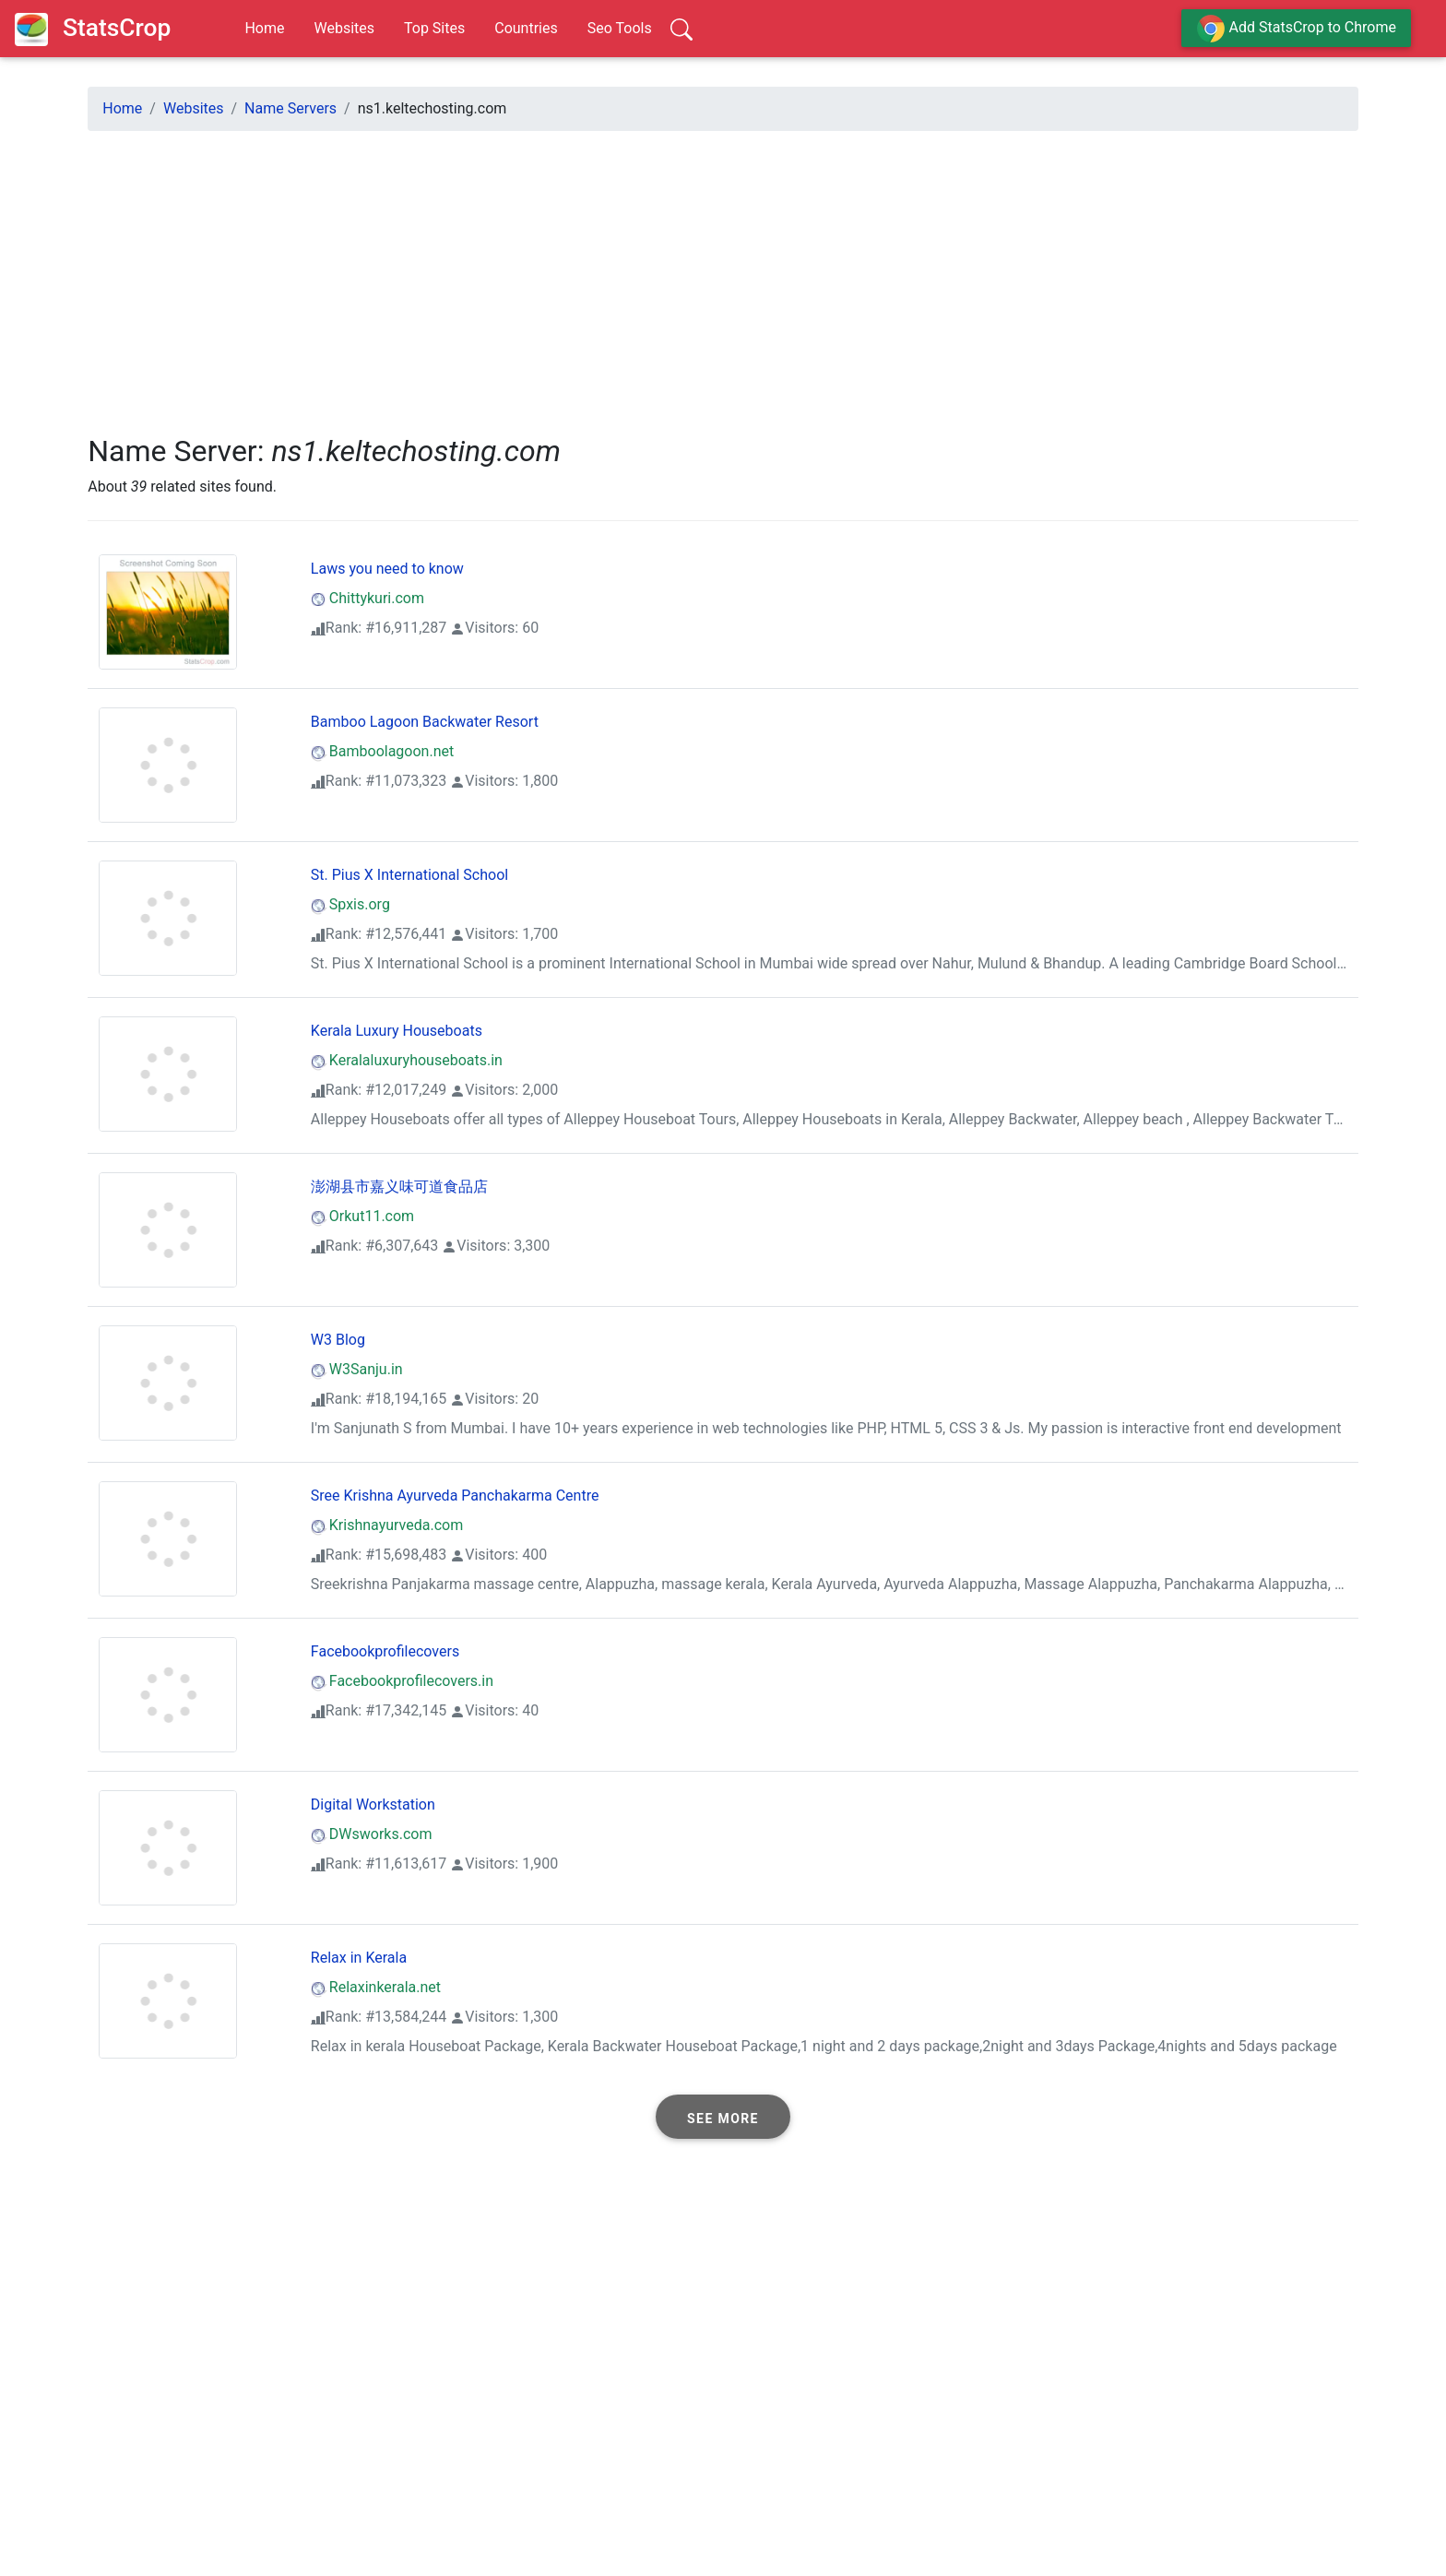 The width and height of the screenshot is (1446, 2576). Describe the element at coordinates (344, 28) in the screenshot. I see `Websites` at that location.